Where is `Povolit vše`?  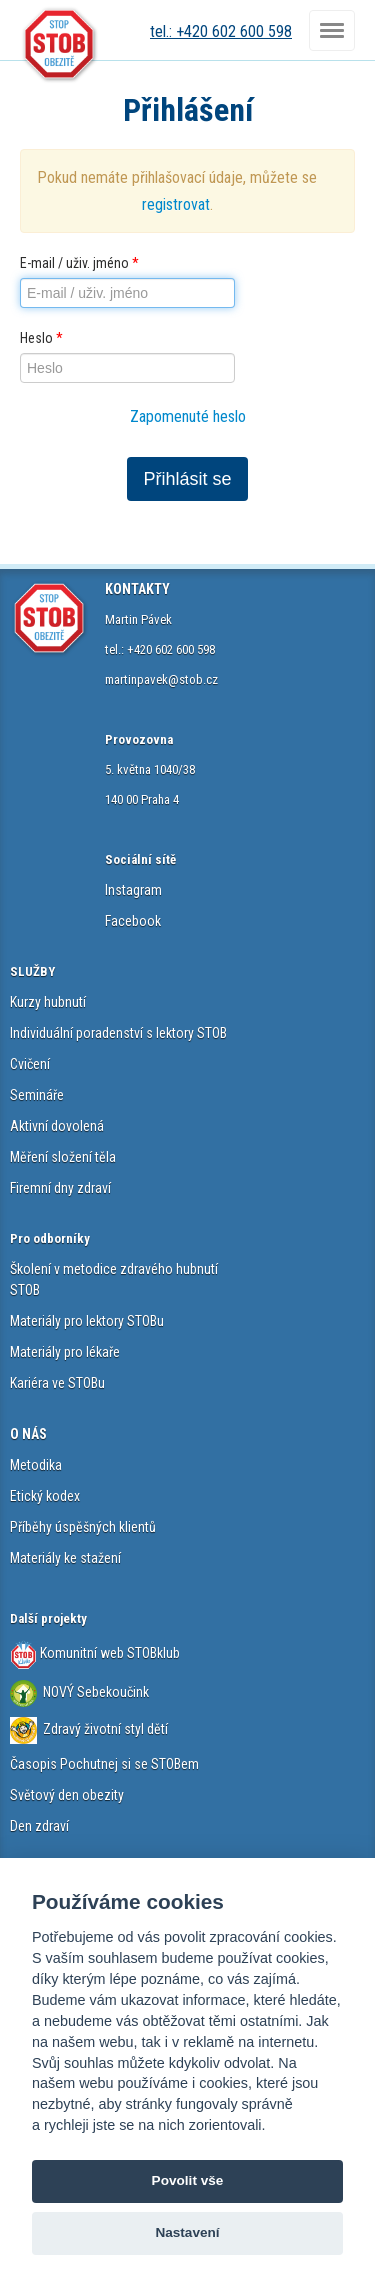
Povolit vše is located at coordinates (188, 2180).